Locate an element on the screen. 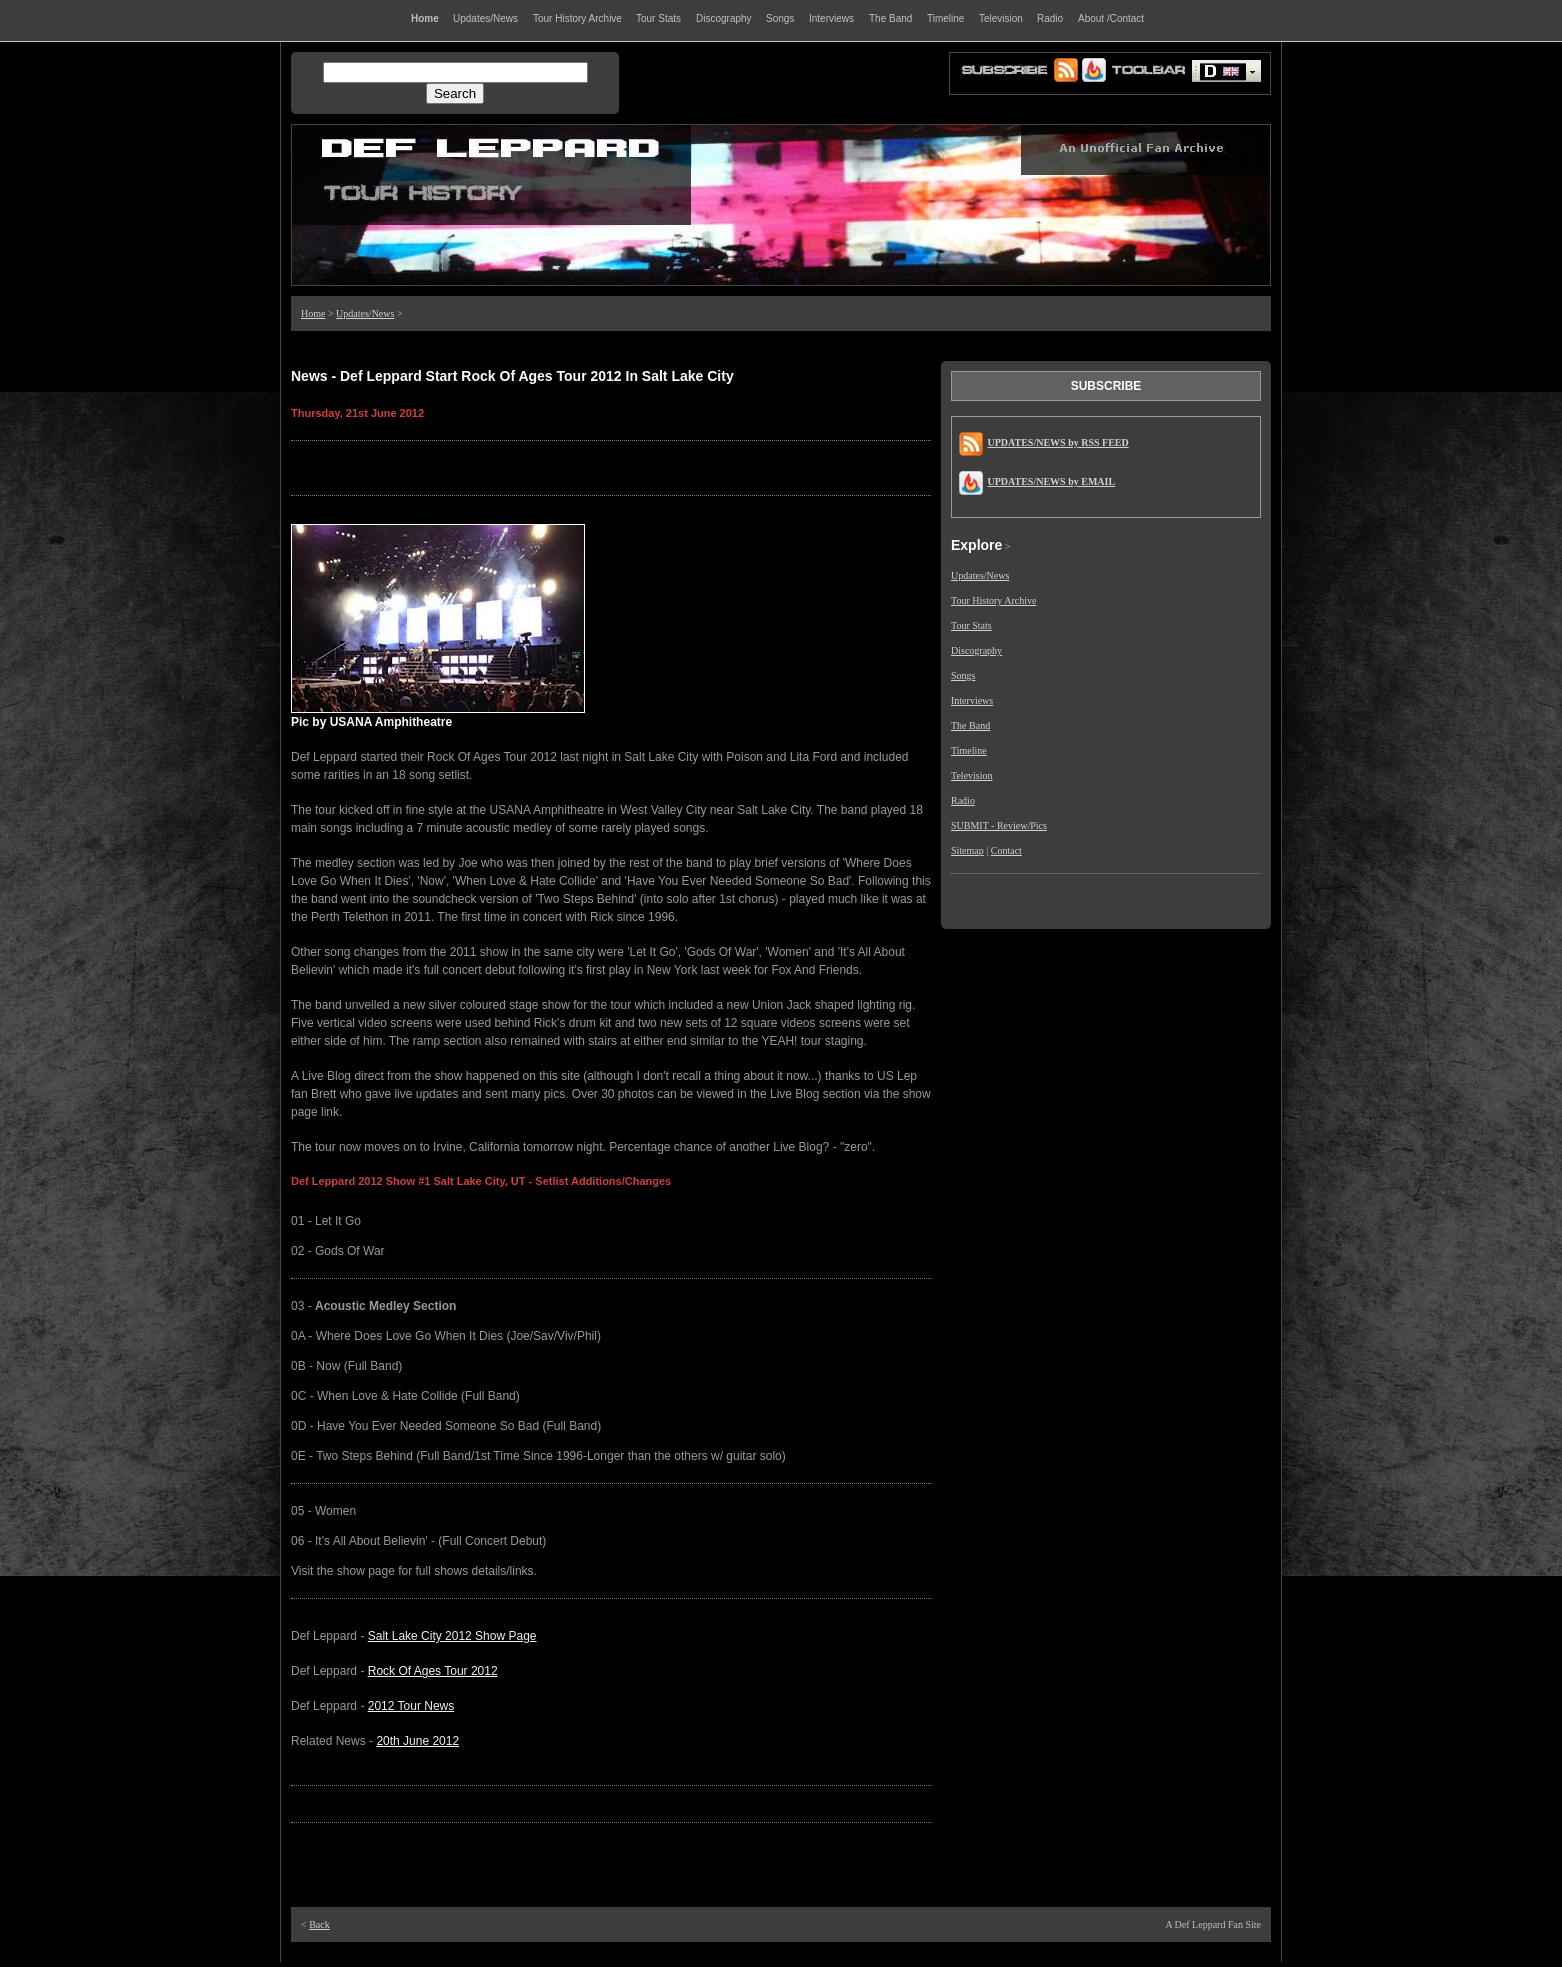 The image size is (1562, 1967). The Band is located at coordinates (970, 725).